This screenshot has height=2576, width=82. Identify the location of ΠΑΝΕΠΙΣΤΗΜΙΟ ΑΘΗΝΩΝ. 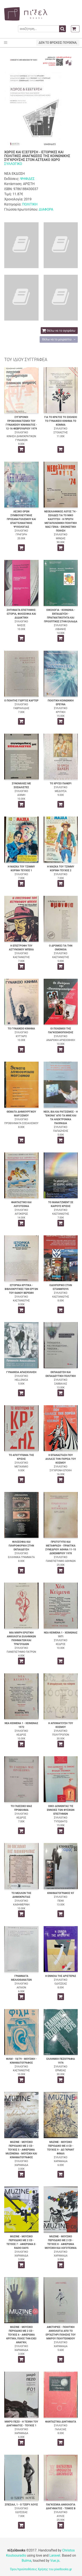
(61, 1561).